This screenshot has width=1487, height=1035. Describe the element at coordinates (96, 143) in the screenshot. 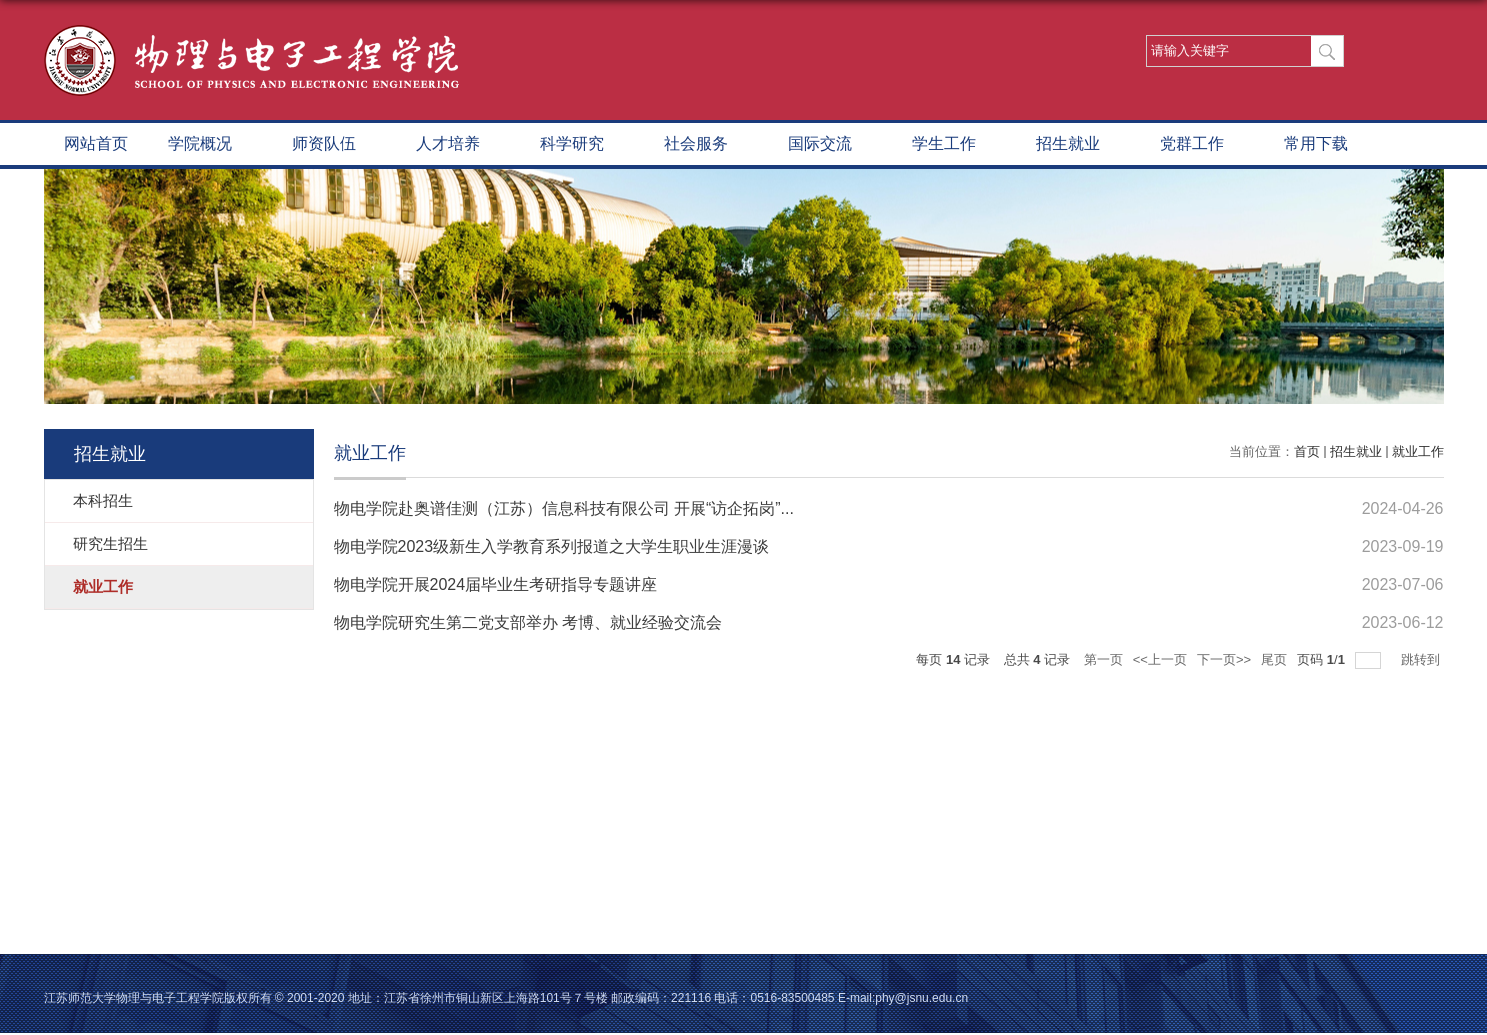

I see `网站首页` at that location.